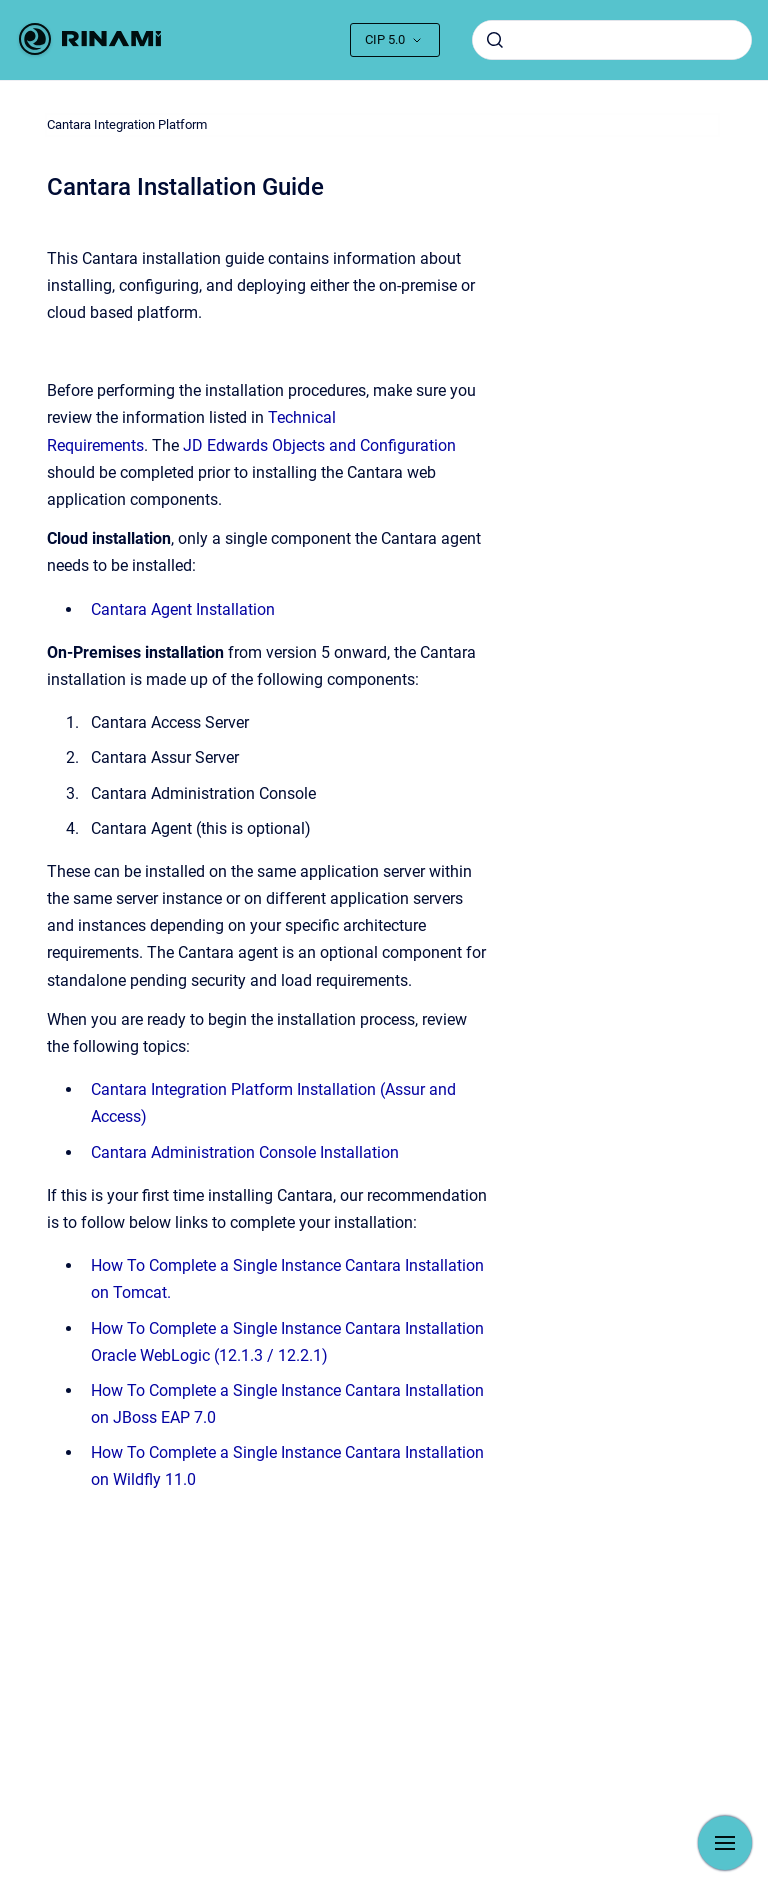 This screenshot has height=1886, width=768. I want to click on Cantara Agent Installation, so click(183, 609).